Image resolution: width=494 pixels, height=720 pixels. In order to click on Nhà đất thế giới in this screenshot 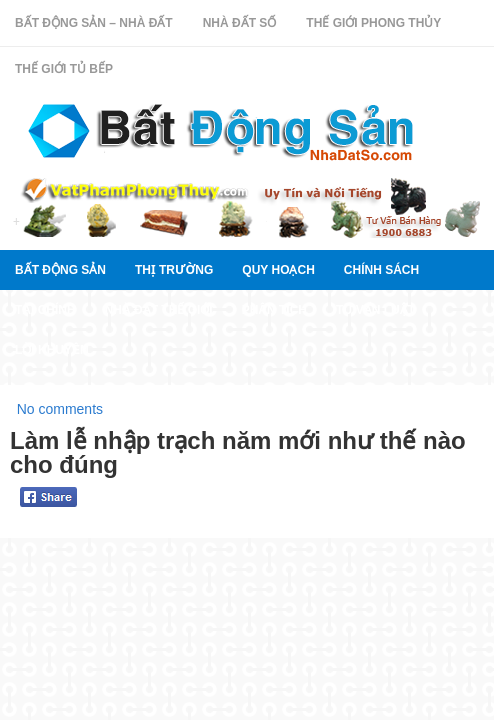, I will do `click(159, 310)`.